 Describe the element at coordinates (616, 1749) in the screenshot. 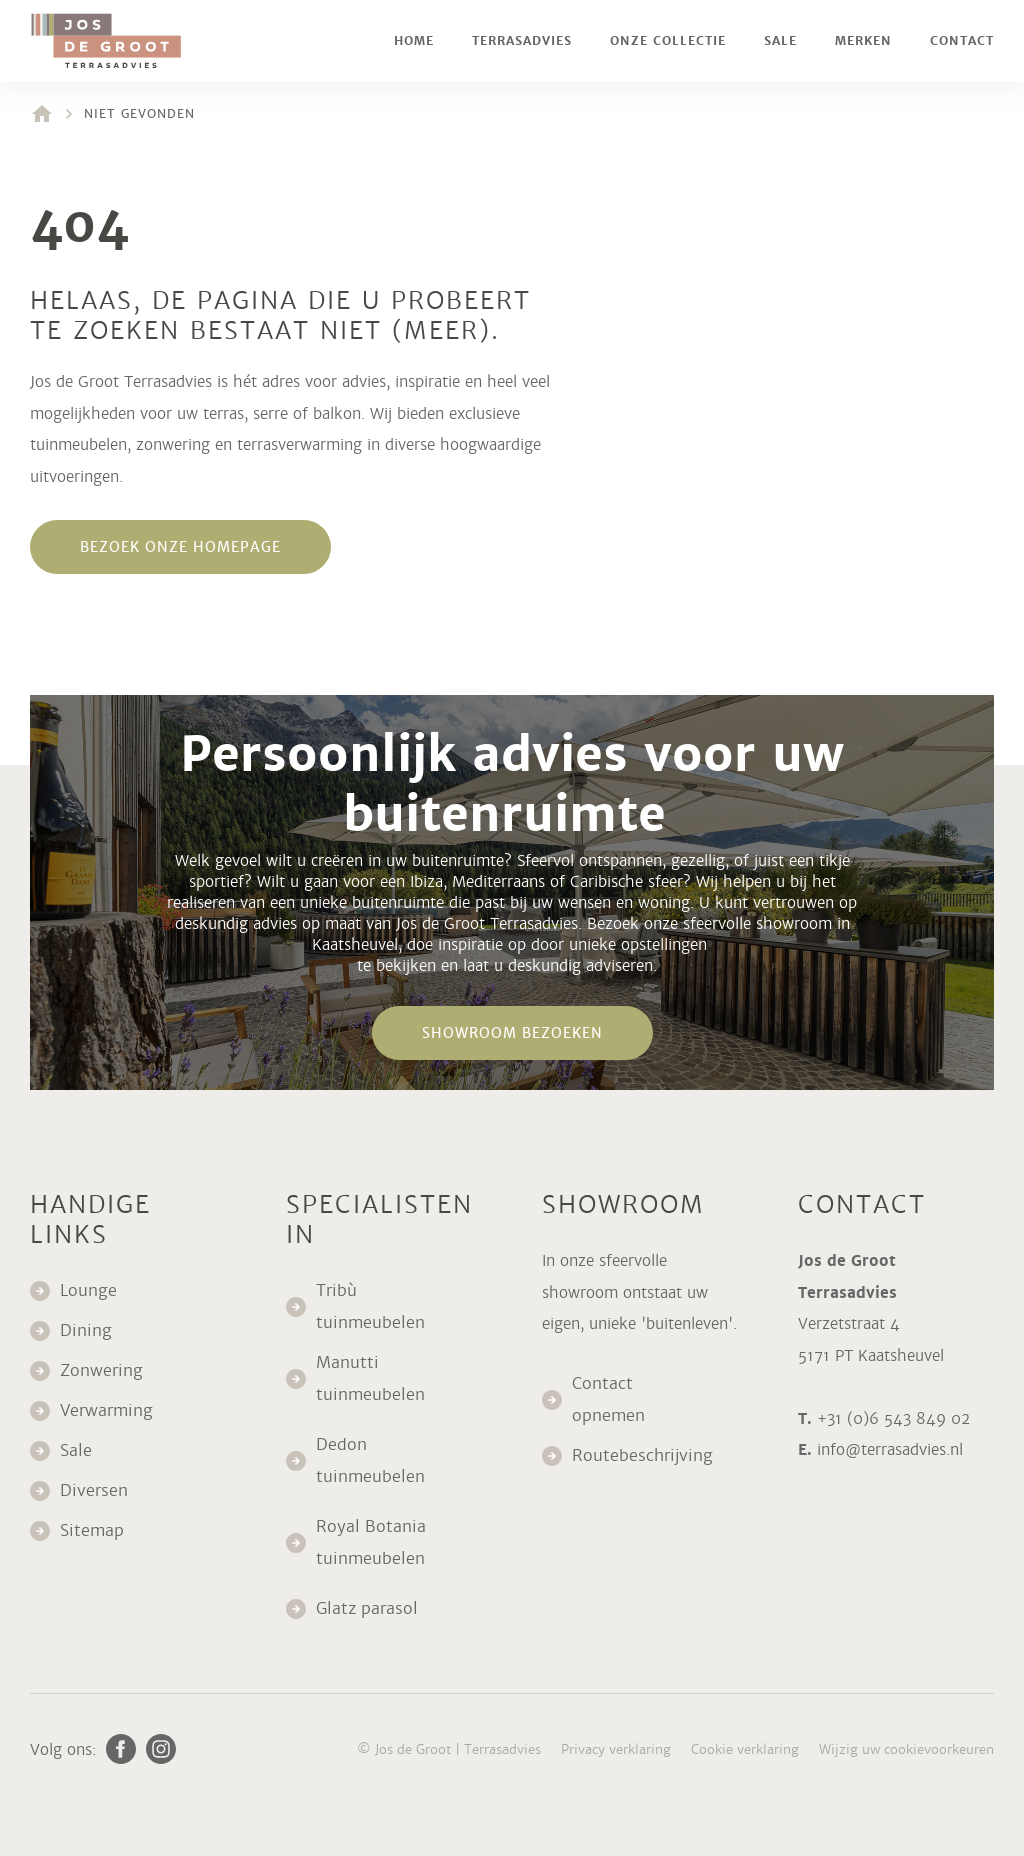

I see `Privacy verklaring` at that location.